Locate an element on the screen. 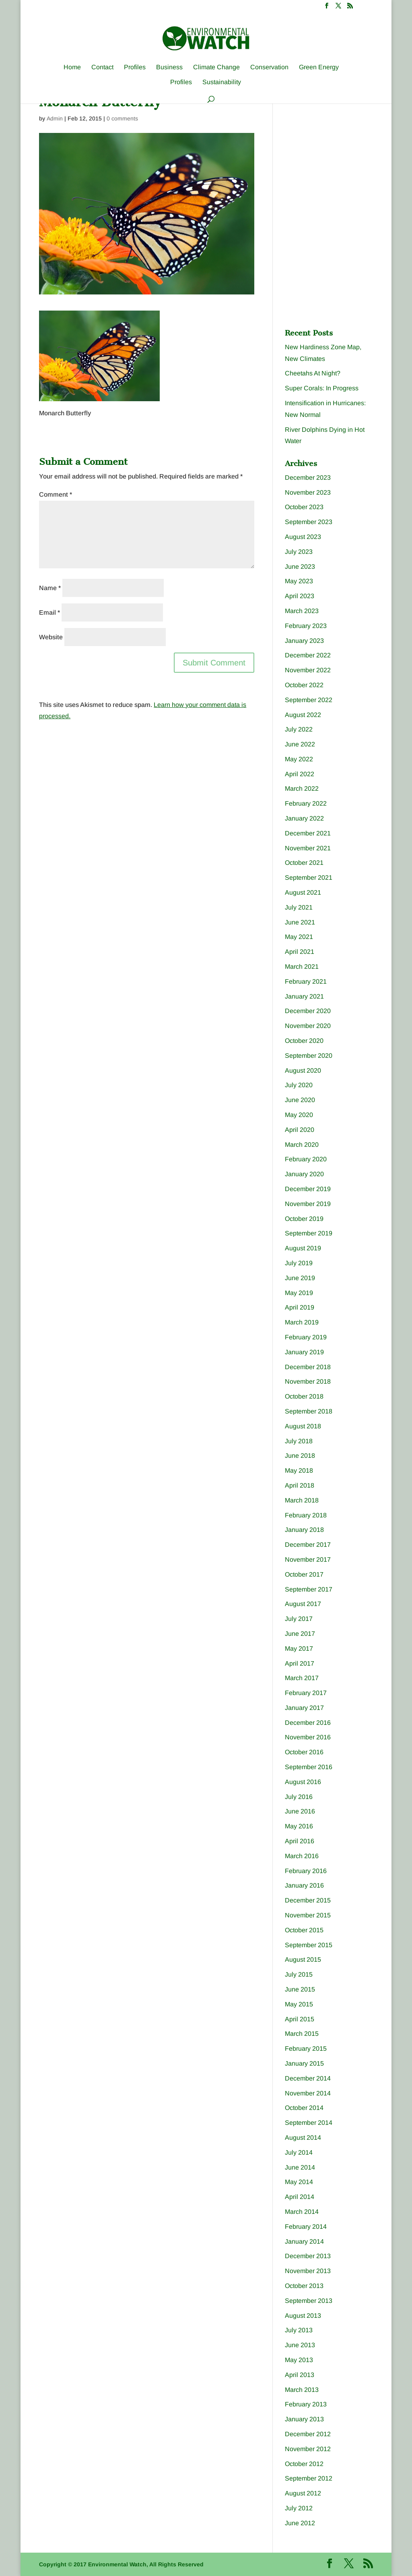 This screenshot has width=412, height=2576. [Advertisement] is located at coordinates (345, 158).